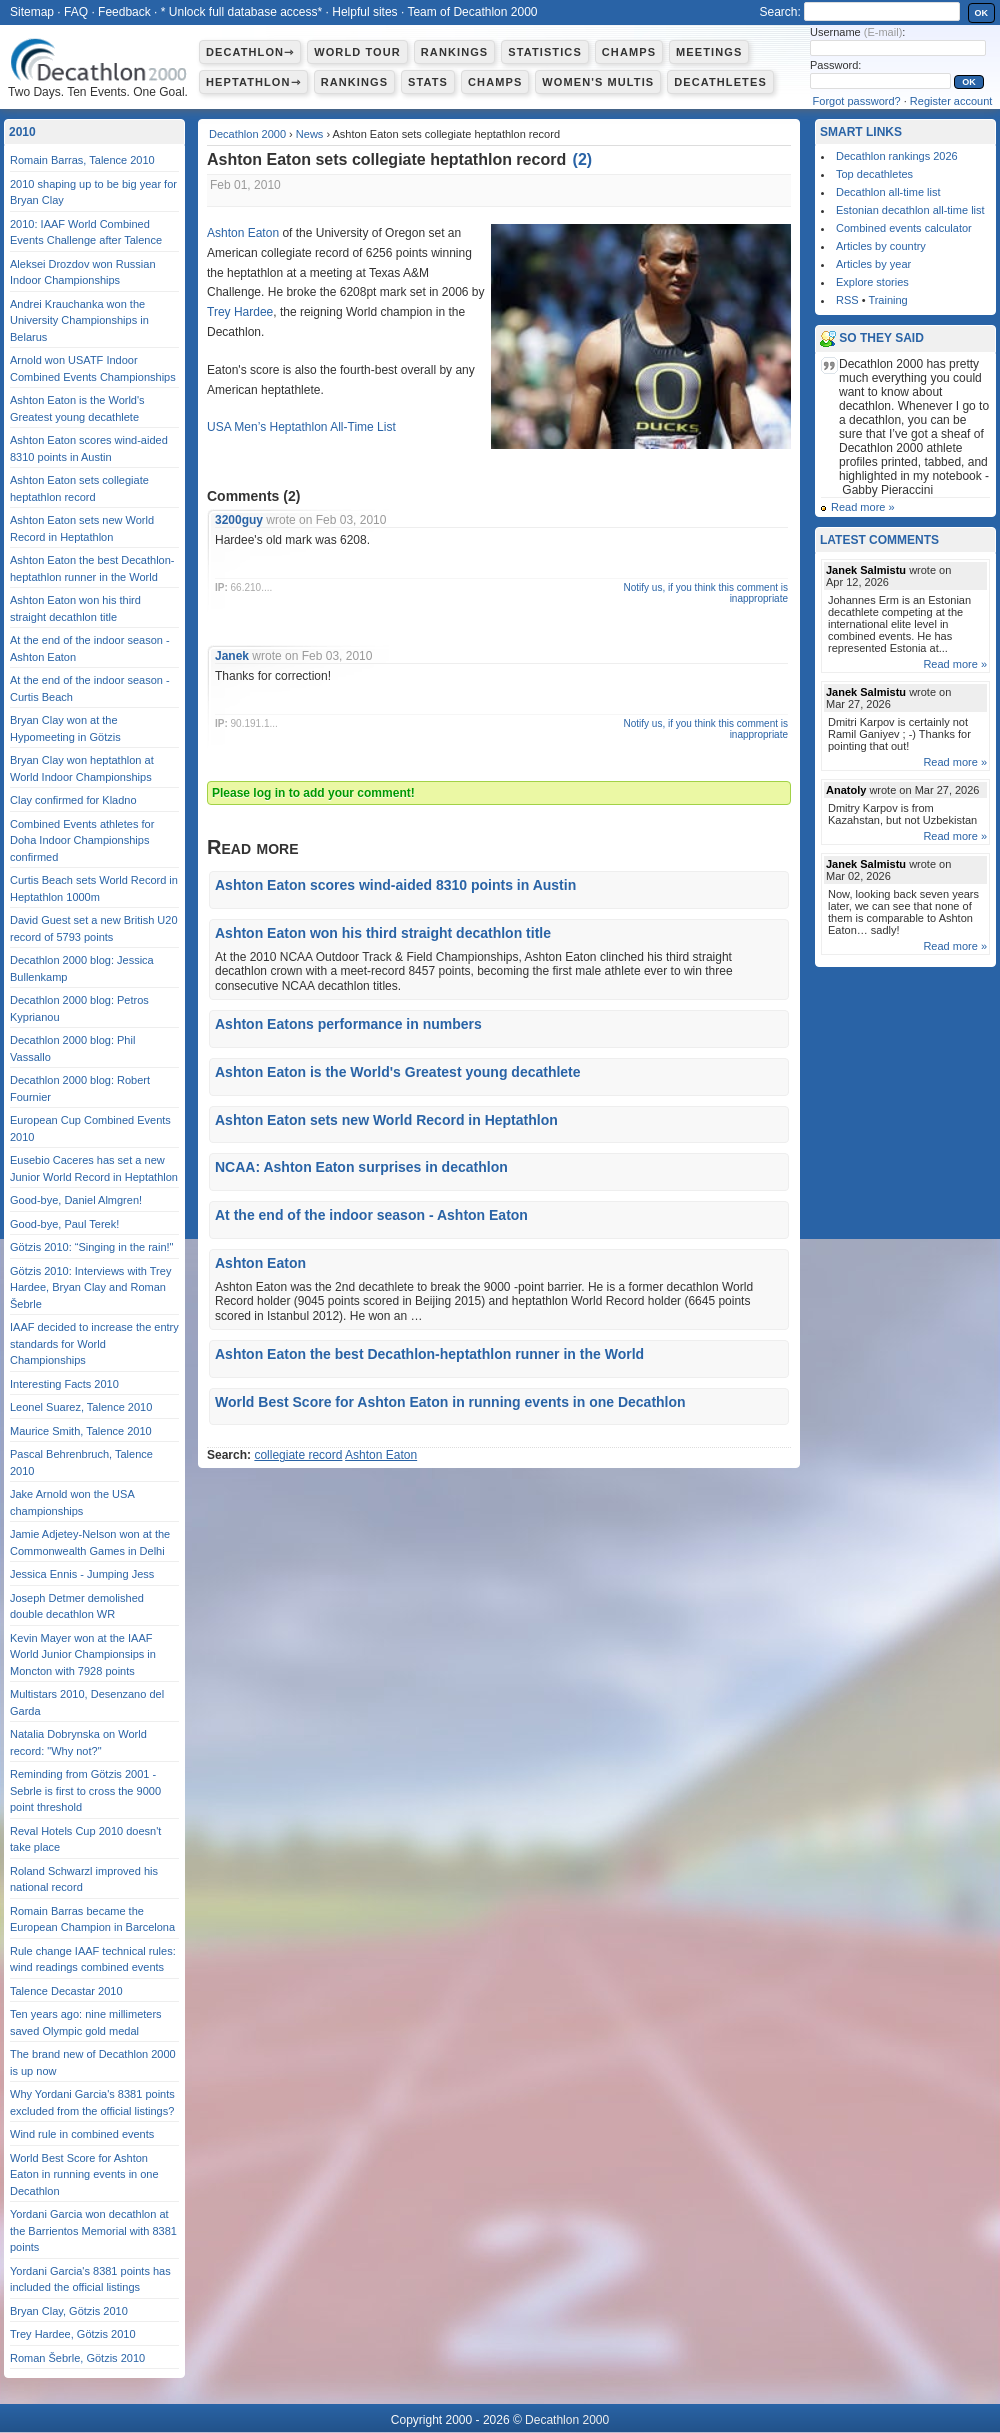  I want to click on Bryan Clay, Götzis 2010, so click(69, 2311).